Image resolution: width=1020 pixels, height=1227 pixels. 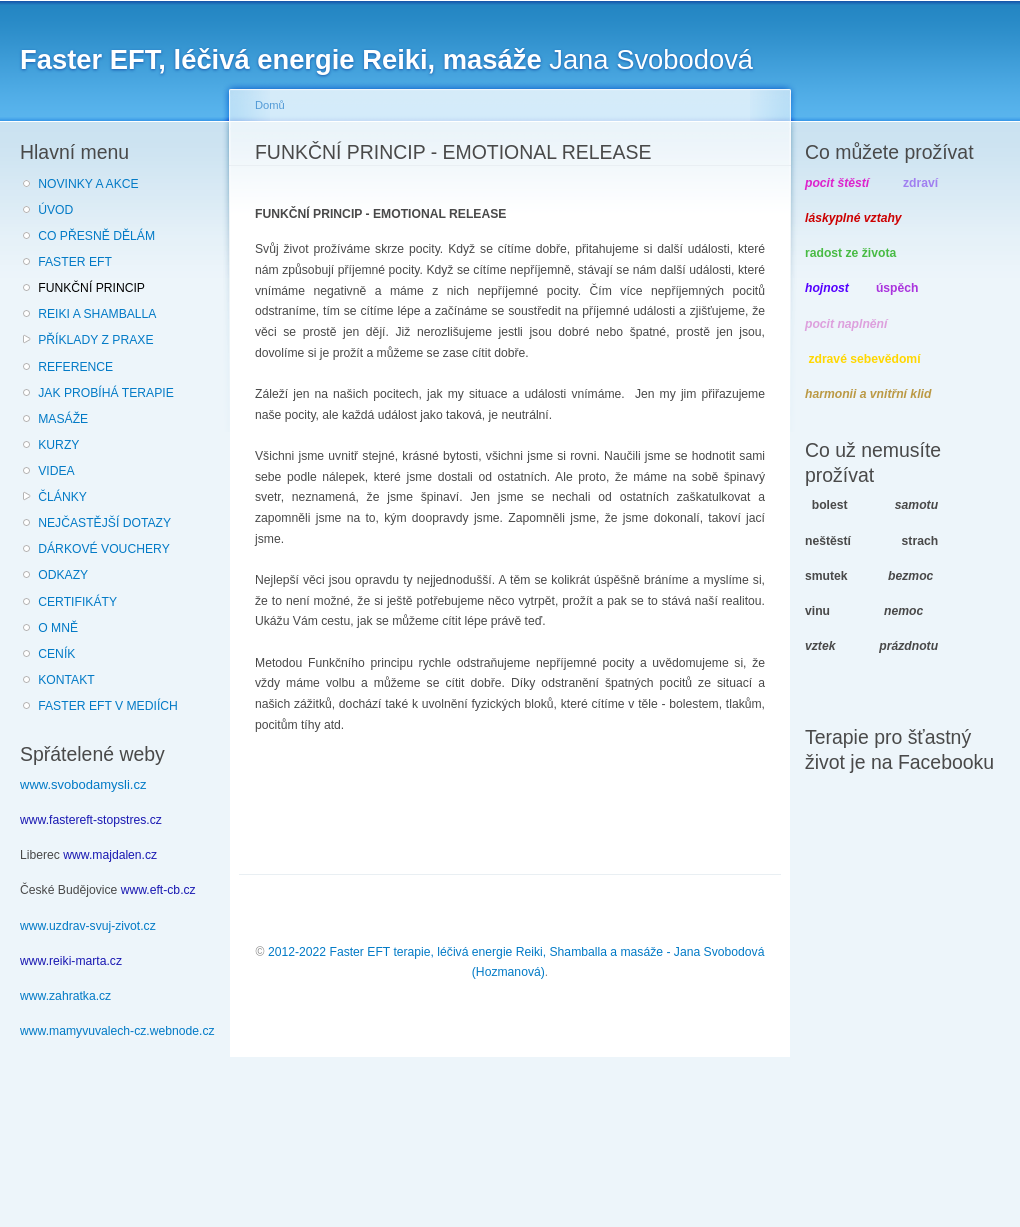 I want to click on Domů, so click(x=270, y=105).